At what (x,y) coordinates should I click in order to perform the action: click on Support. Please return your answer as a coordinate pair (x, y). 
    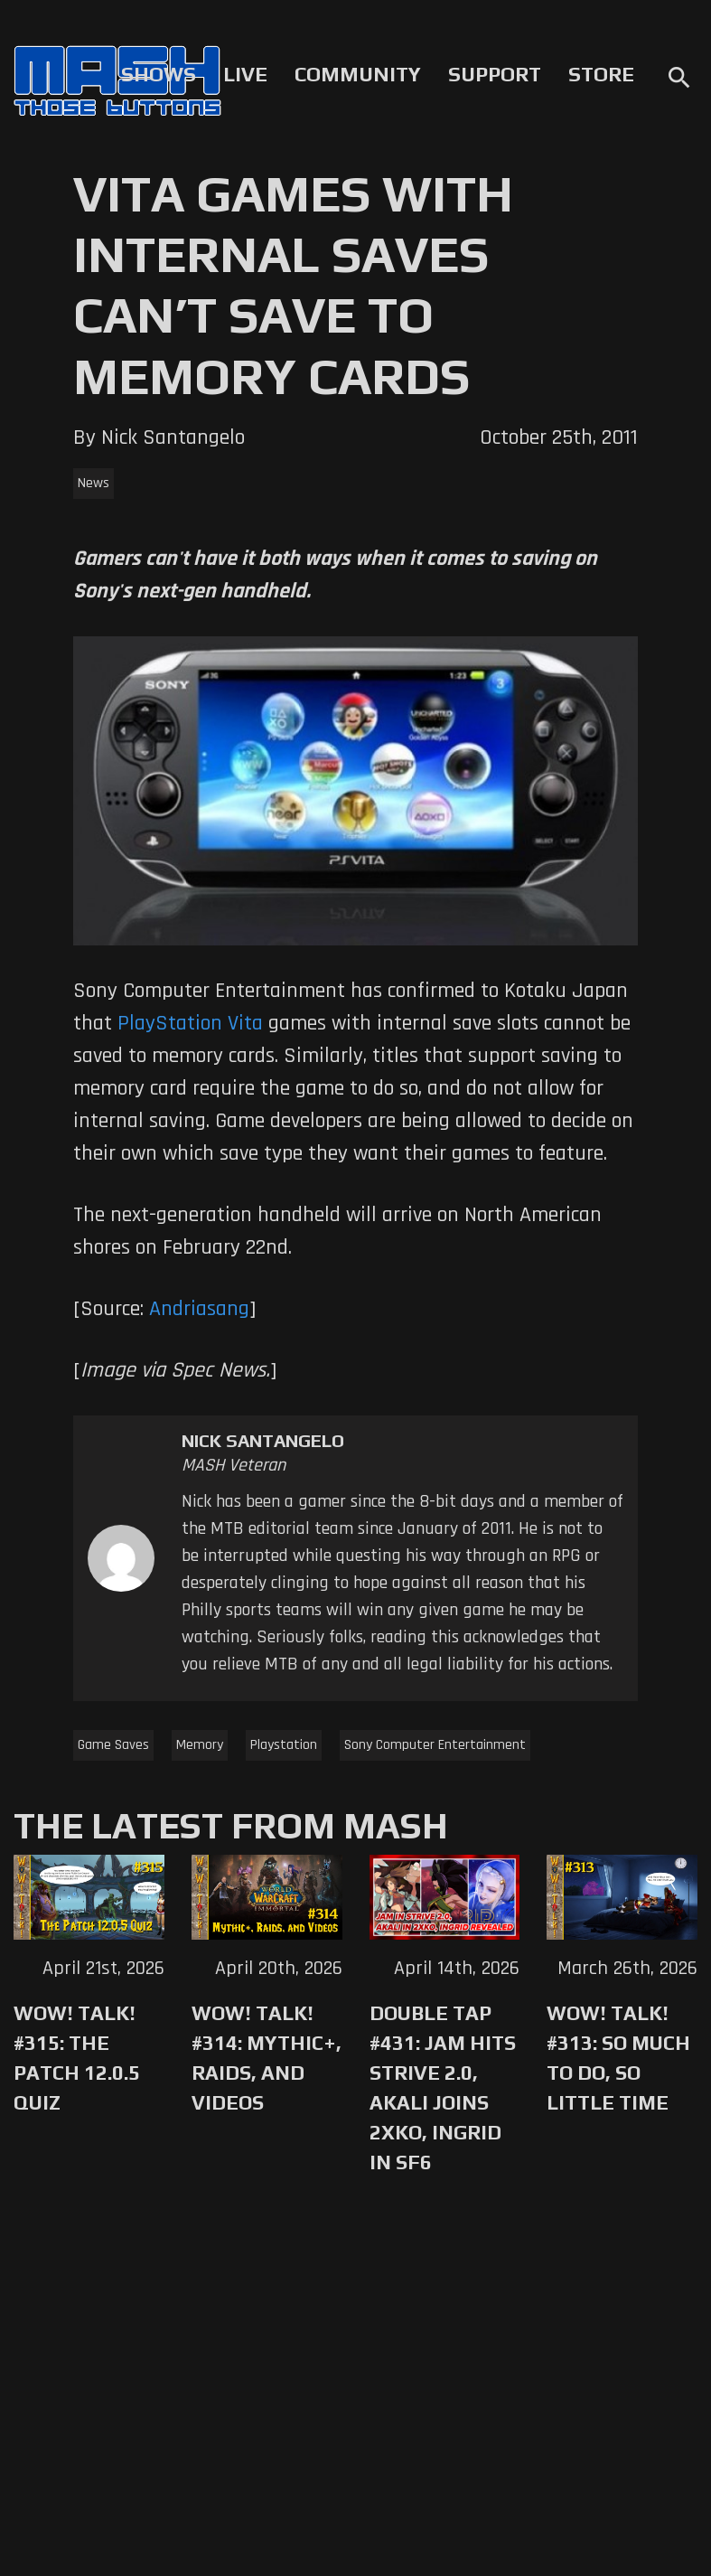
    Looking at the image, I should click on (494, 74).